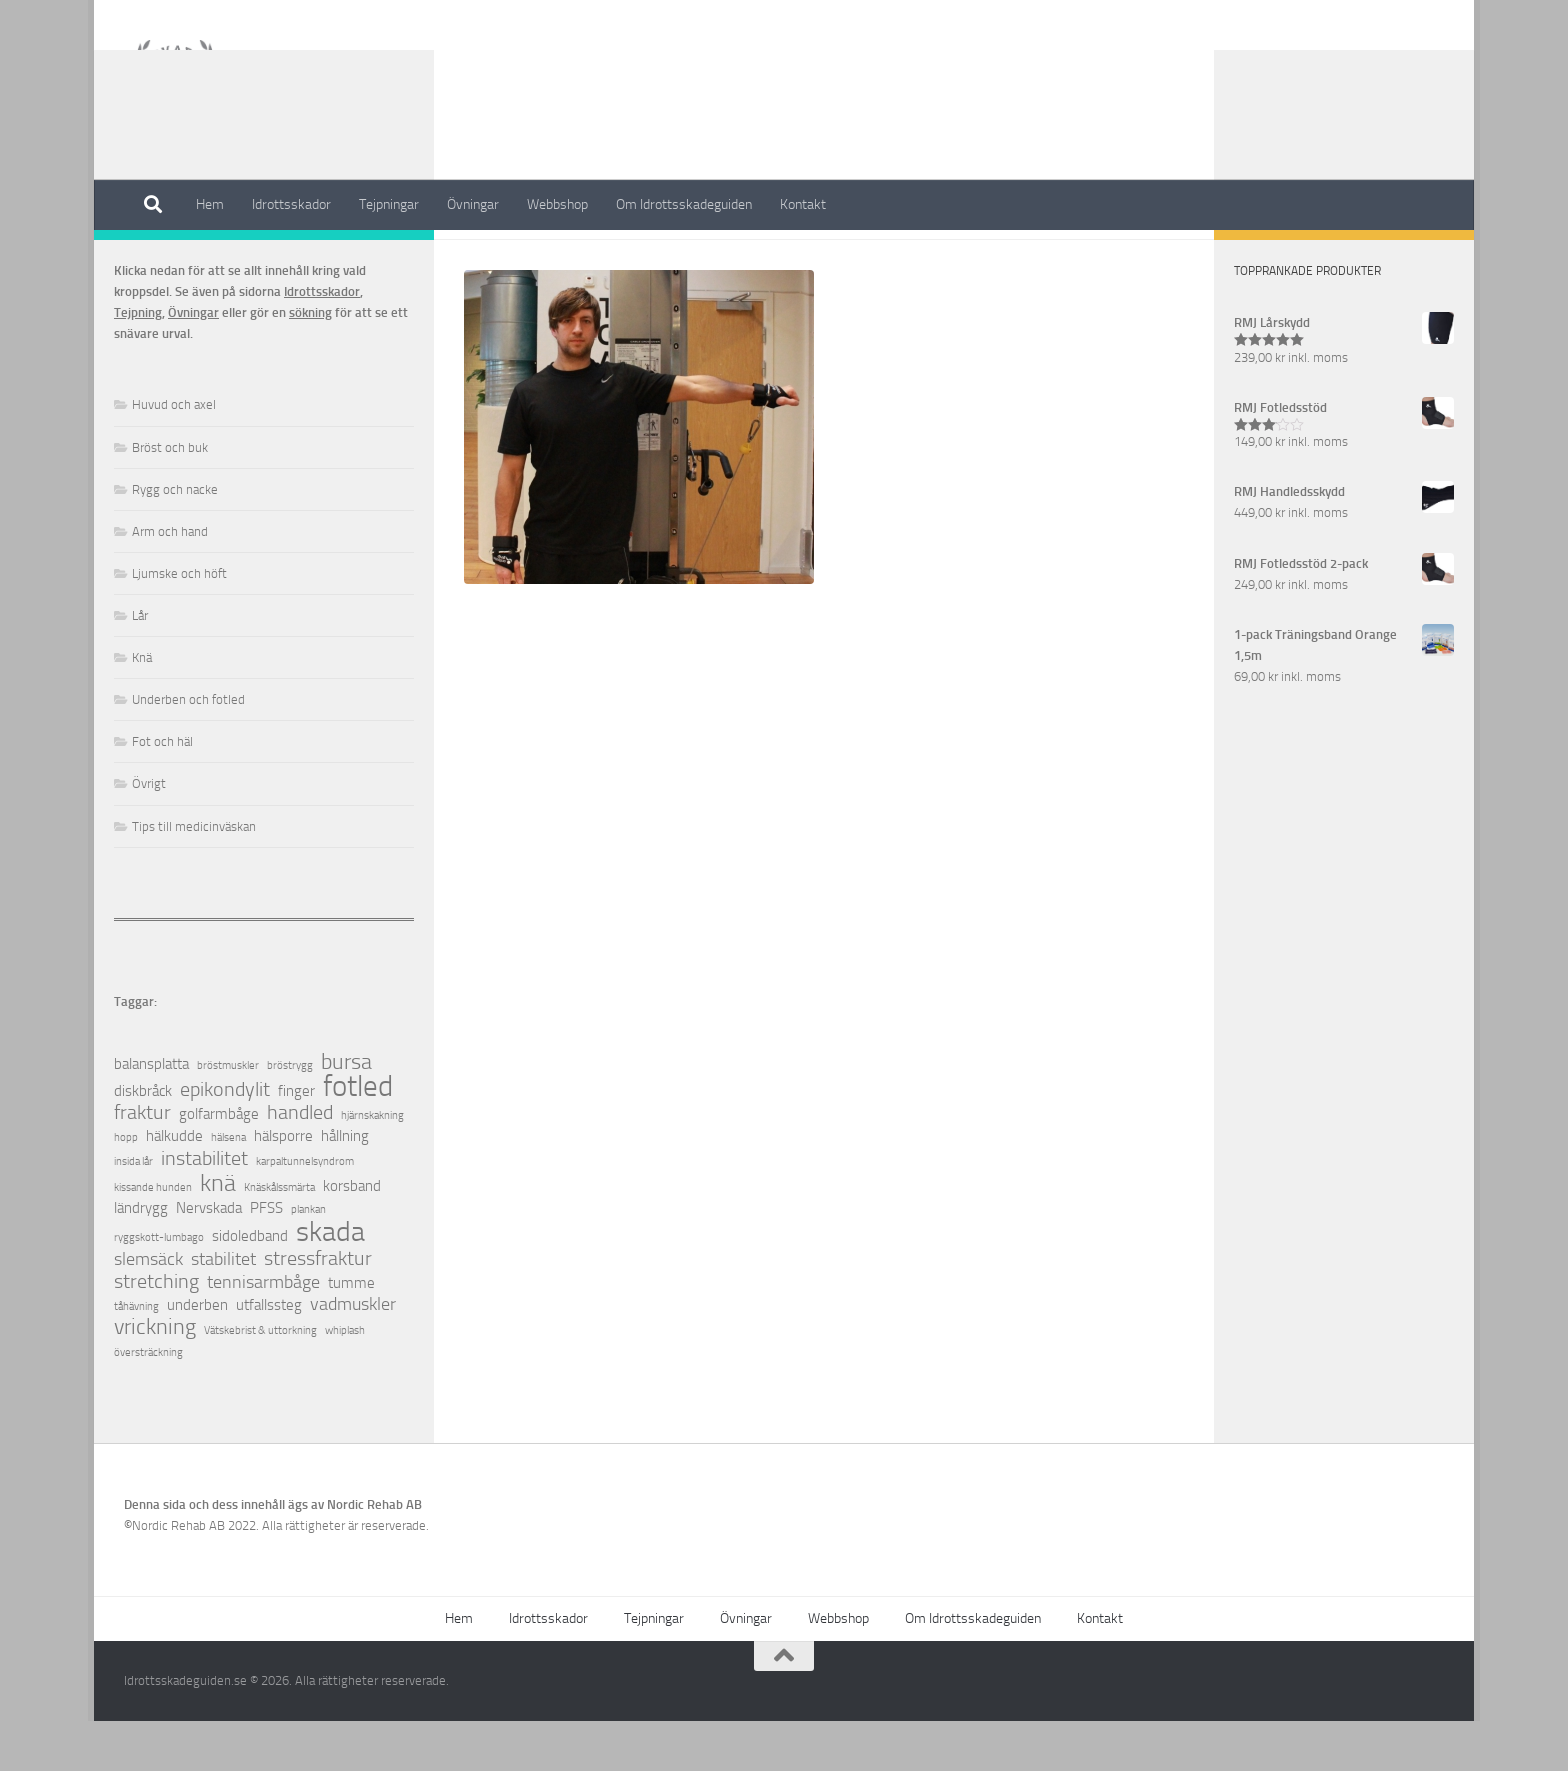  Describe the element at coordinates (142, 707) in the screenshot. I see `Knä` at that location.